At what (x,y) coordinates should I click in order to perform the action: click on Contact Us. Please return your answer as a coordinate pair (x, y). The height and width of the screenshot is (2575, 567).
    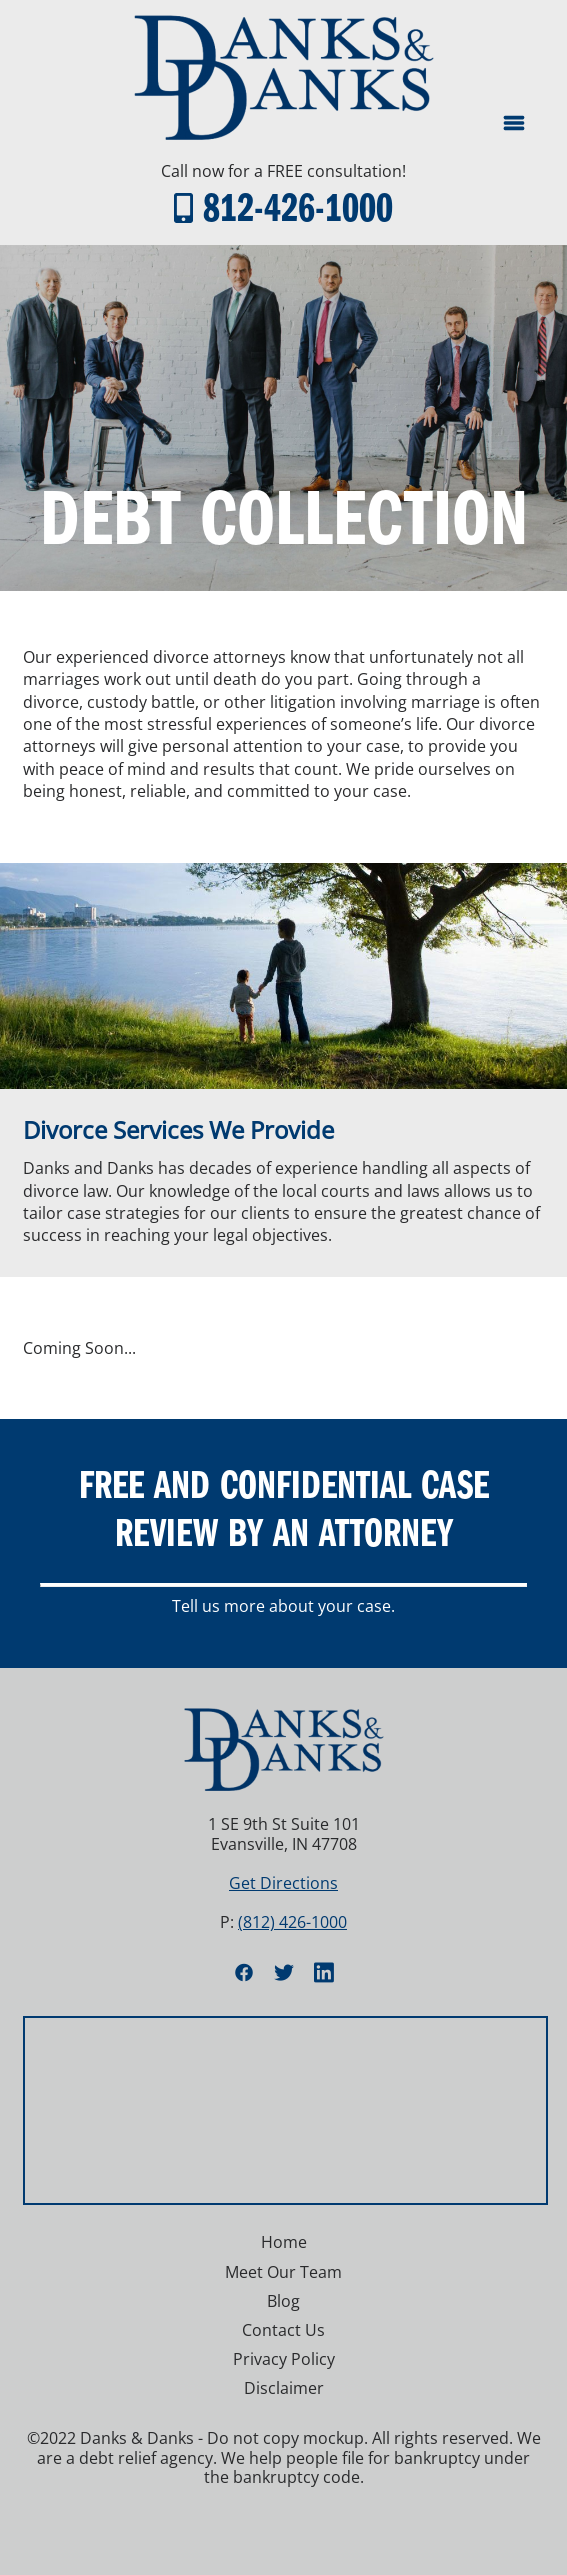
    Looking at the image, I should click on (283, 2330).